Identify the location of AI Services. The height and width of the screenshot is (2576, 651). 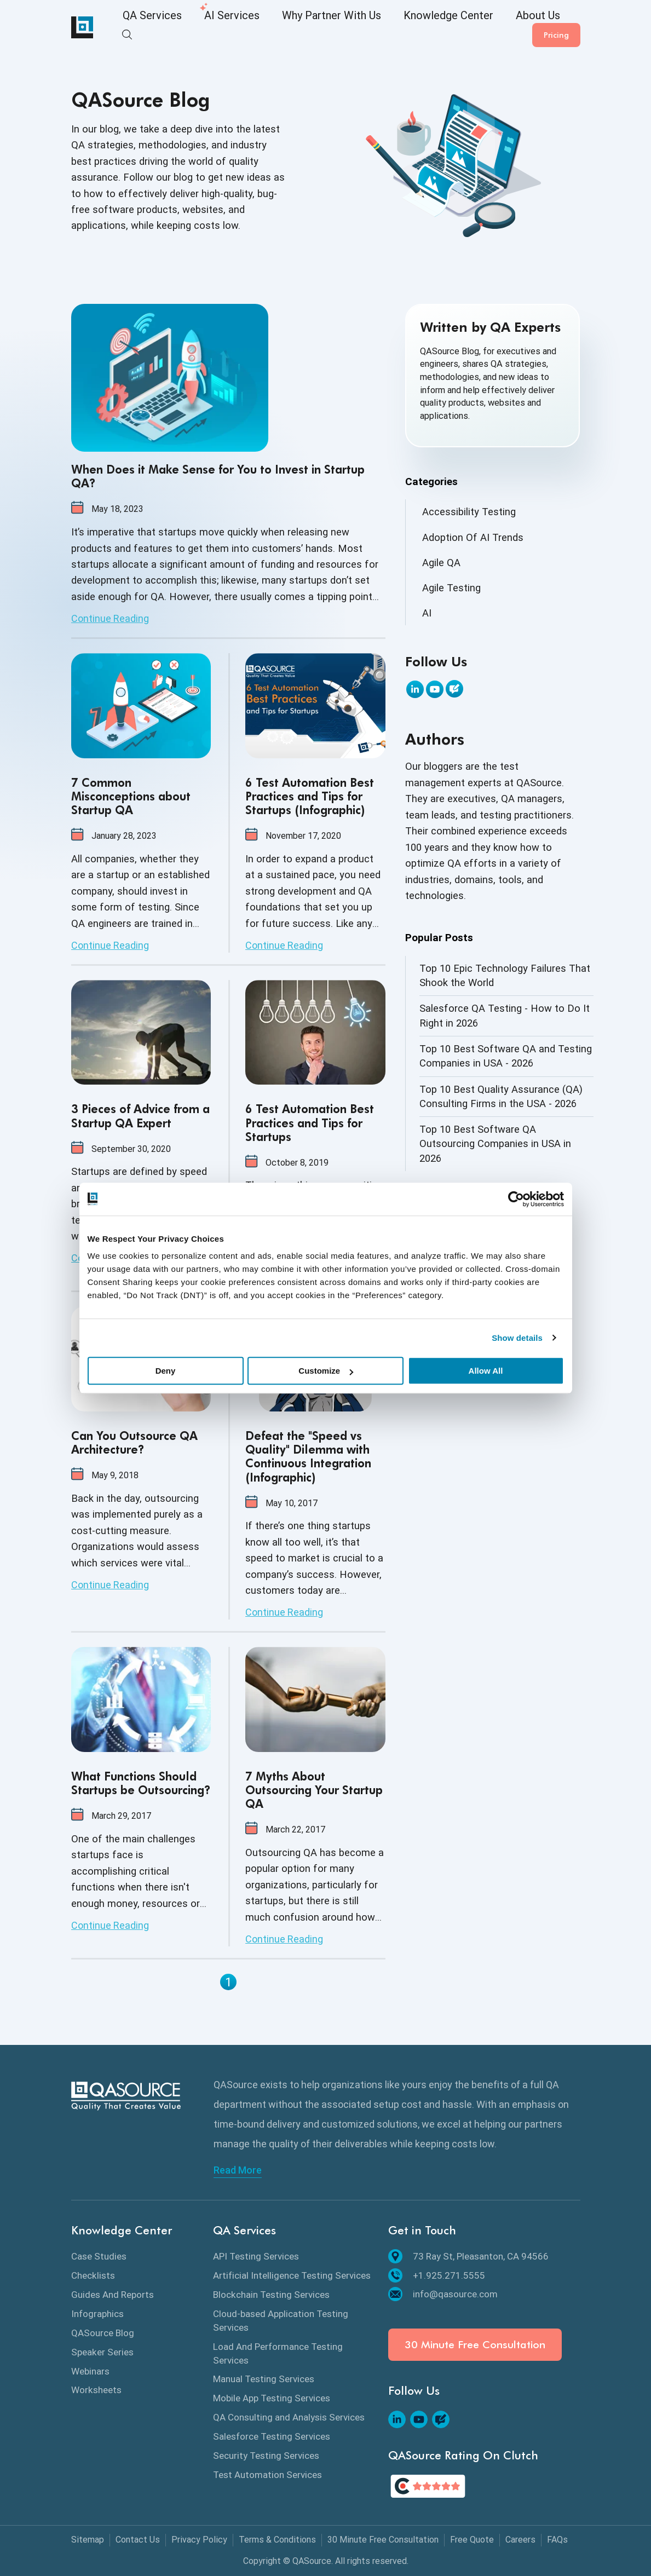
(211, 28).